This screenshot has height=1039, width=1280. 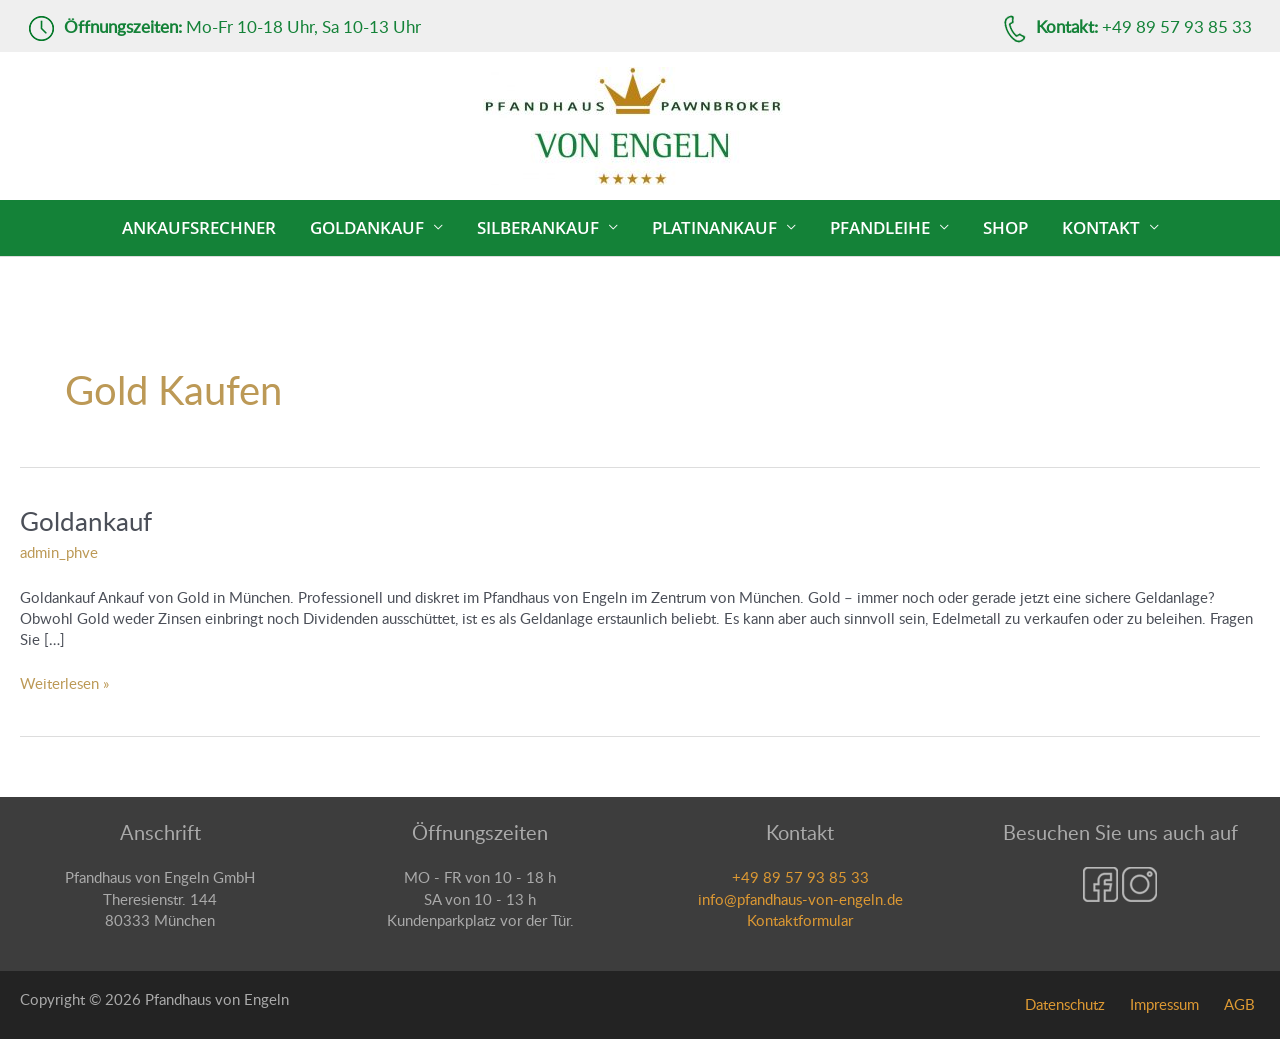 What do you see at coordinates (538, 227) in the screenshot?
I see `Silberankauf` at bounding box center [538, 227].